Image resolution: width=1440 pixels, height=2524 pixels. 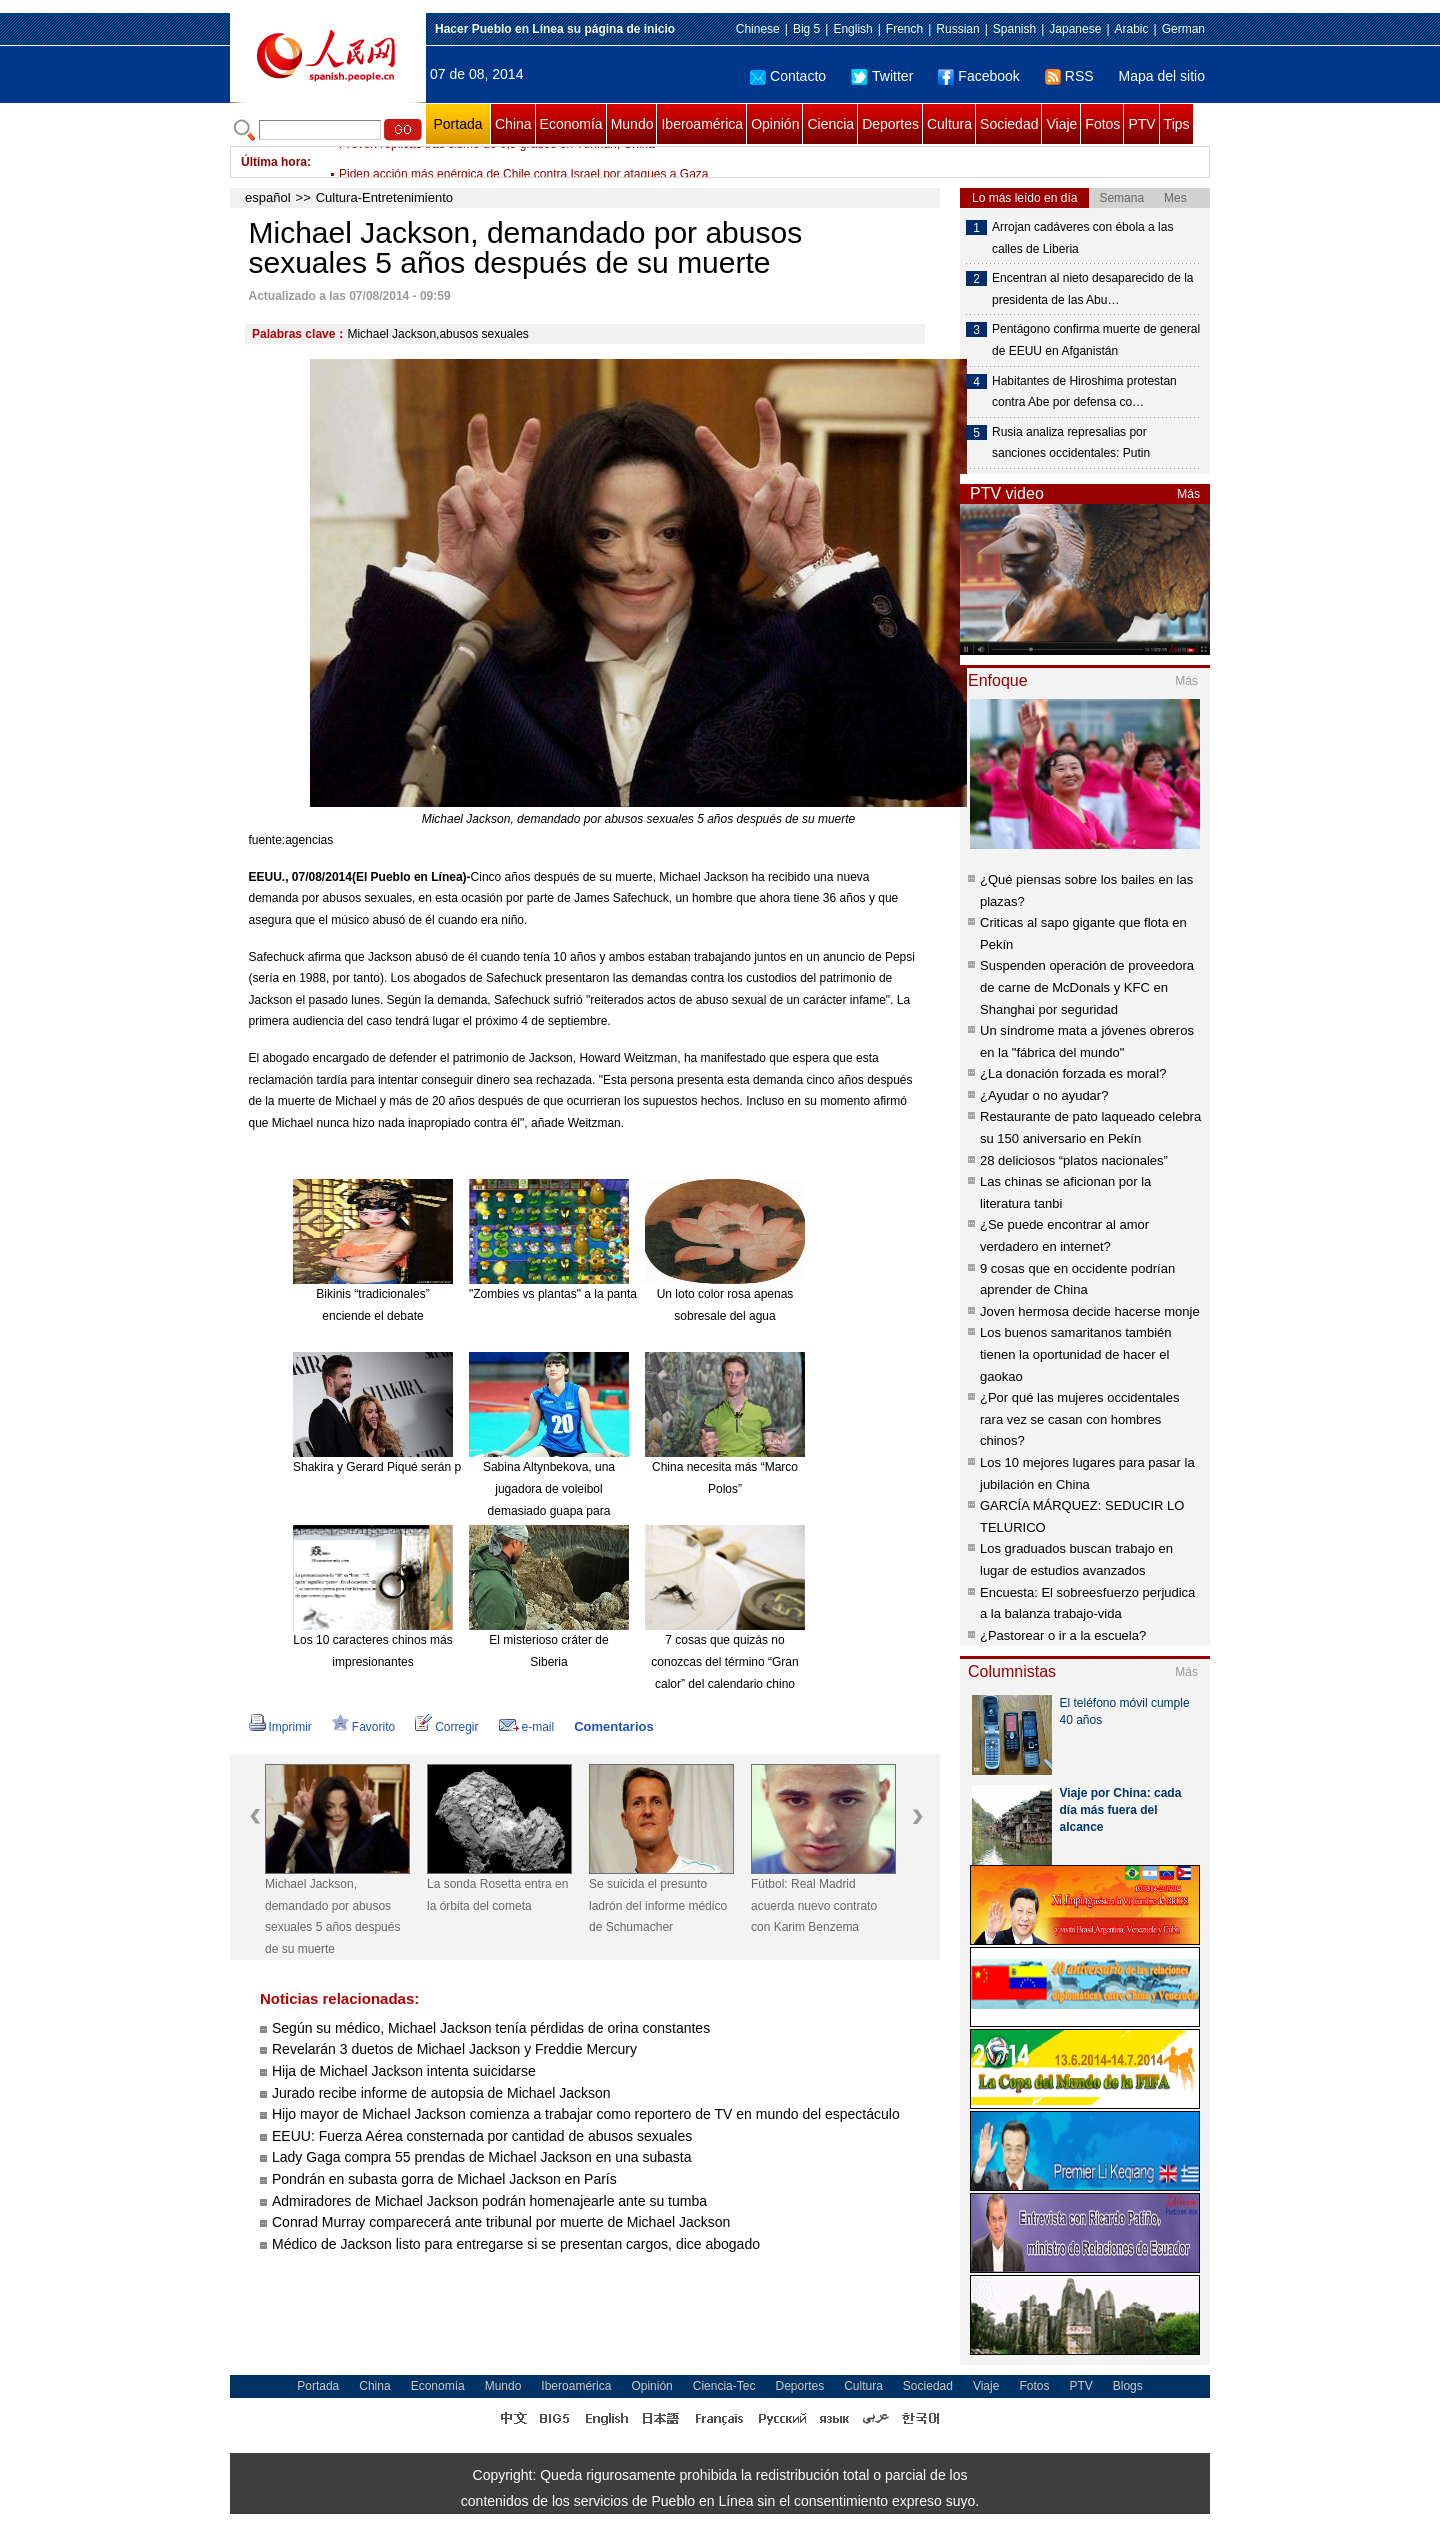 I want to click on Rusia analiza represalias por sanciones occidentales: Putin, so click(x=1071, y=443).